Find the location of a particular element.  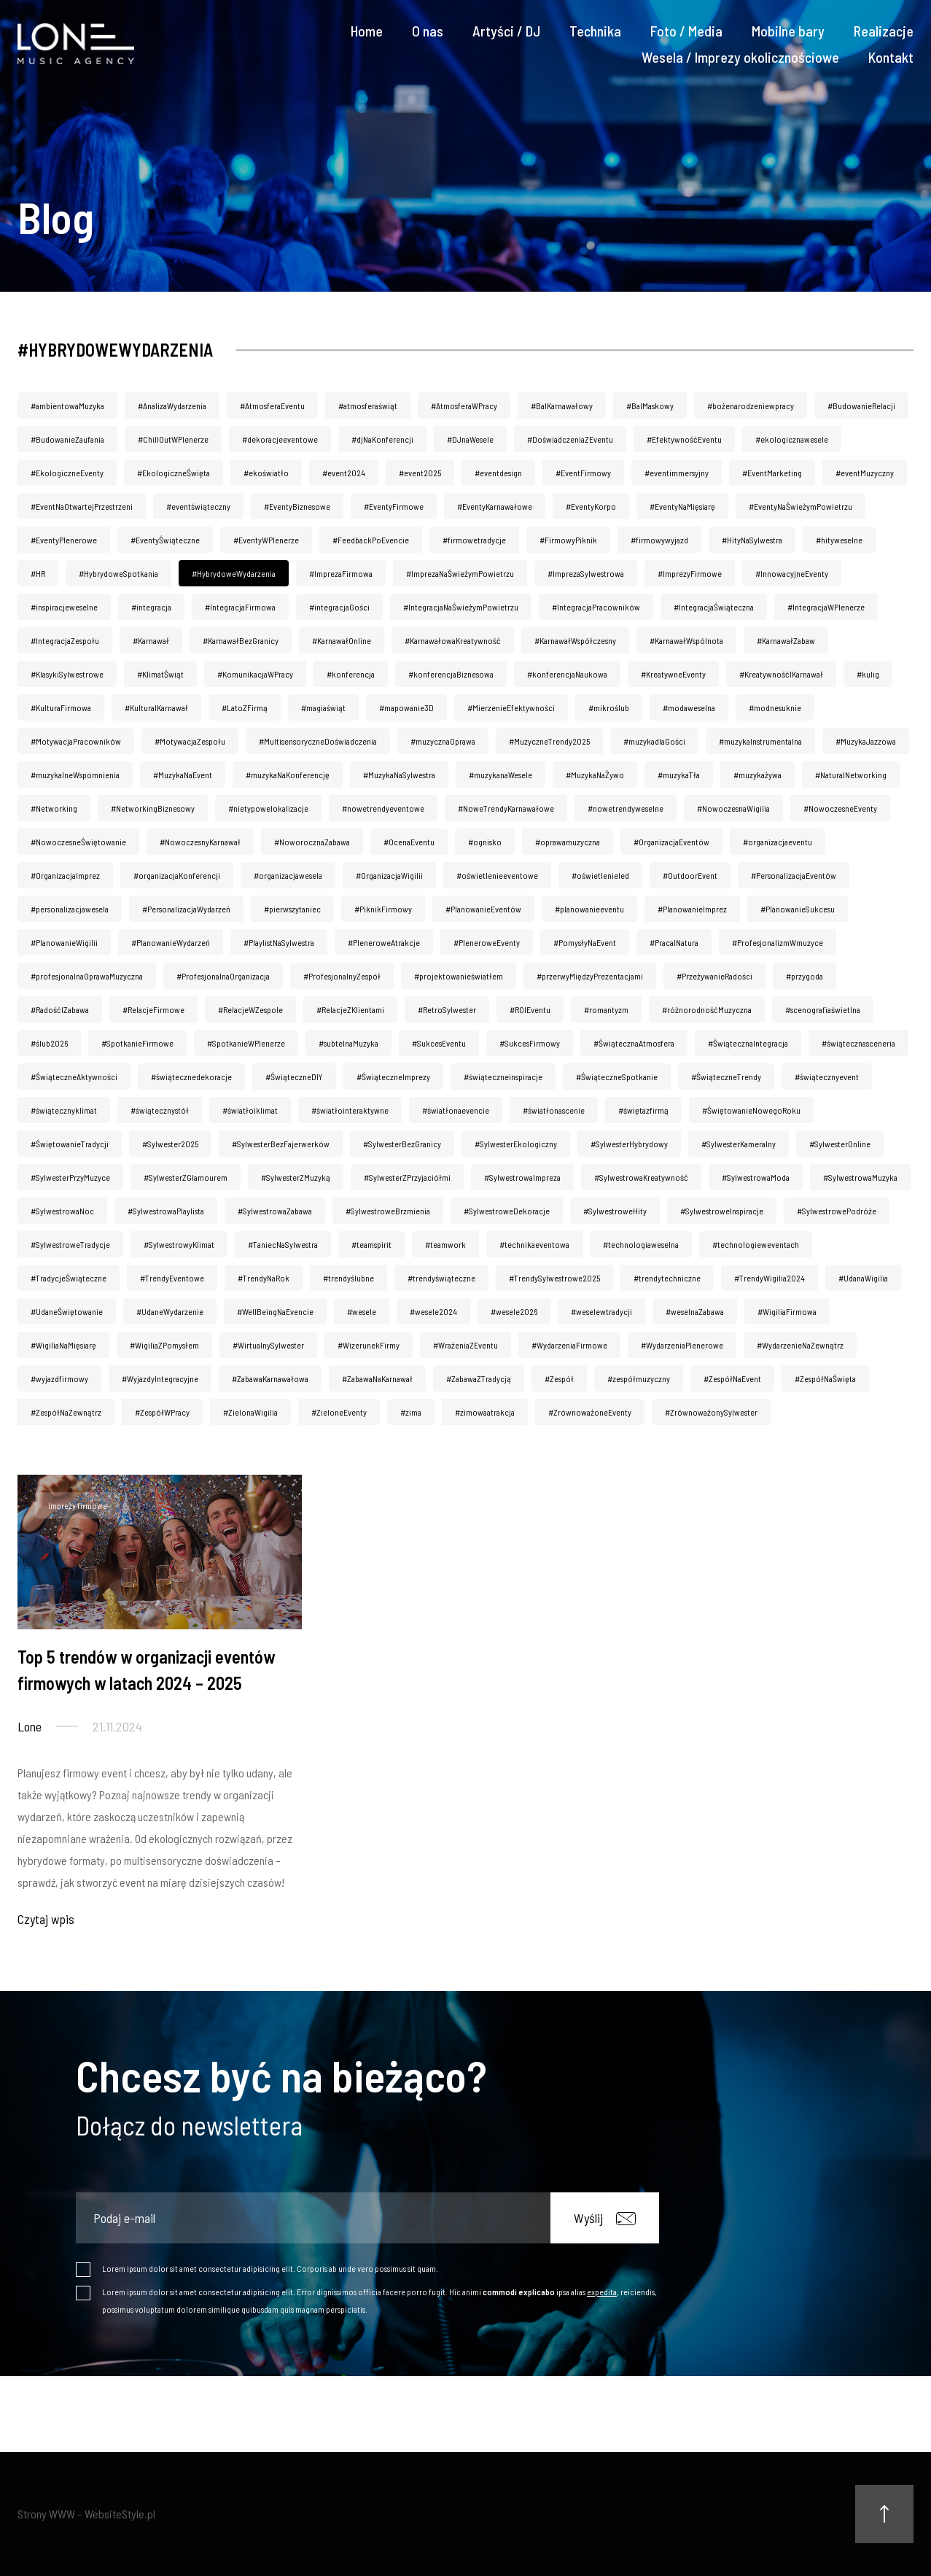

#EventNaOtwartejPrzestrzeni is located at coordinates (82, 506).